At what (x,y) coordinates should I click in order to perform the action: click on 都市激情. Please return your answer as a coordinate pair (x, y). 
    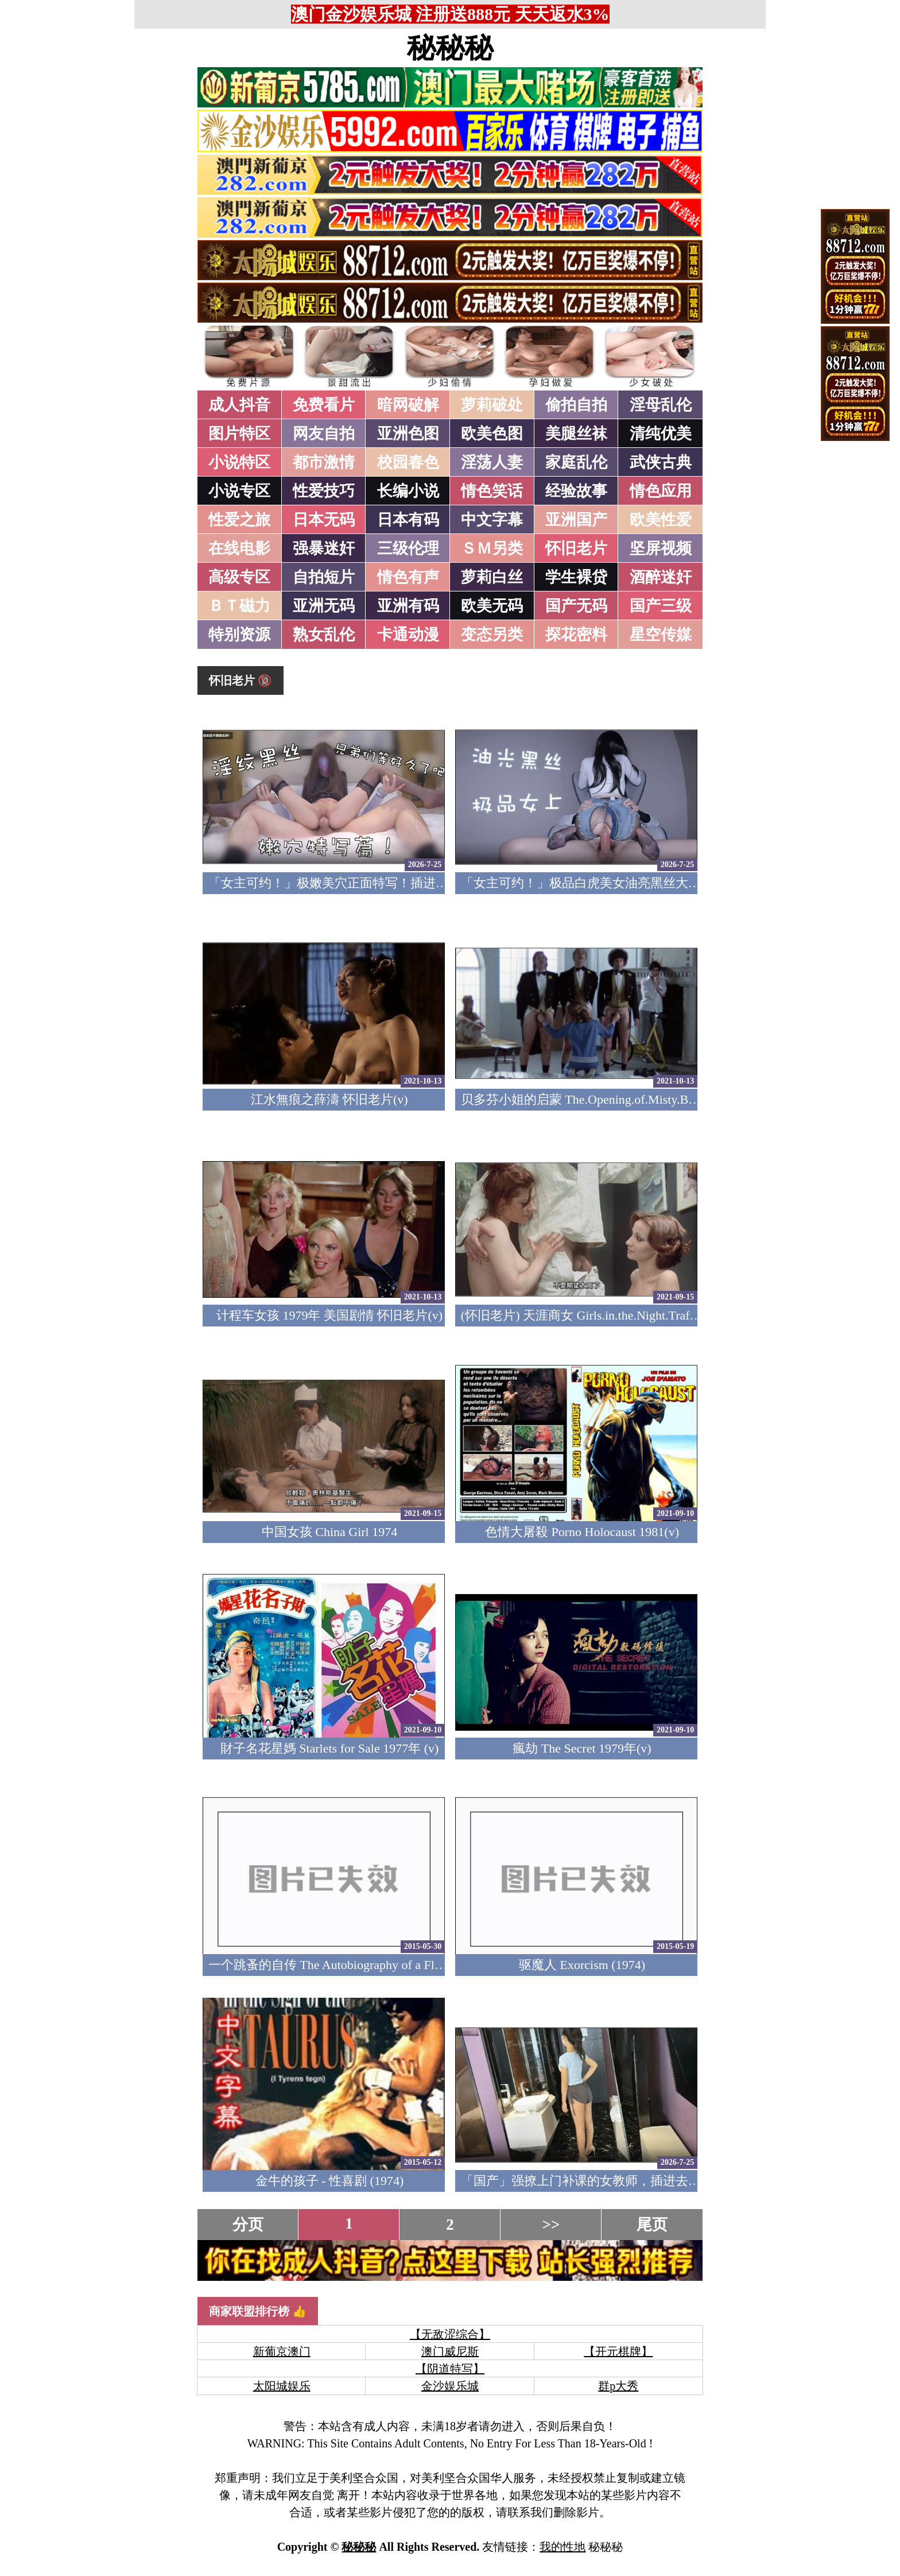
    Looking at the image, I should click on (324, 462).